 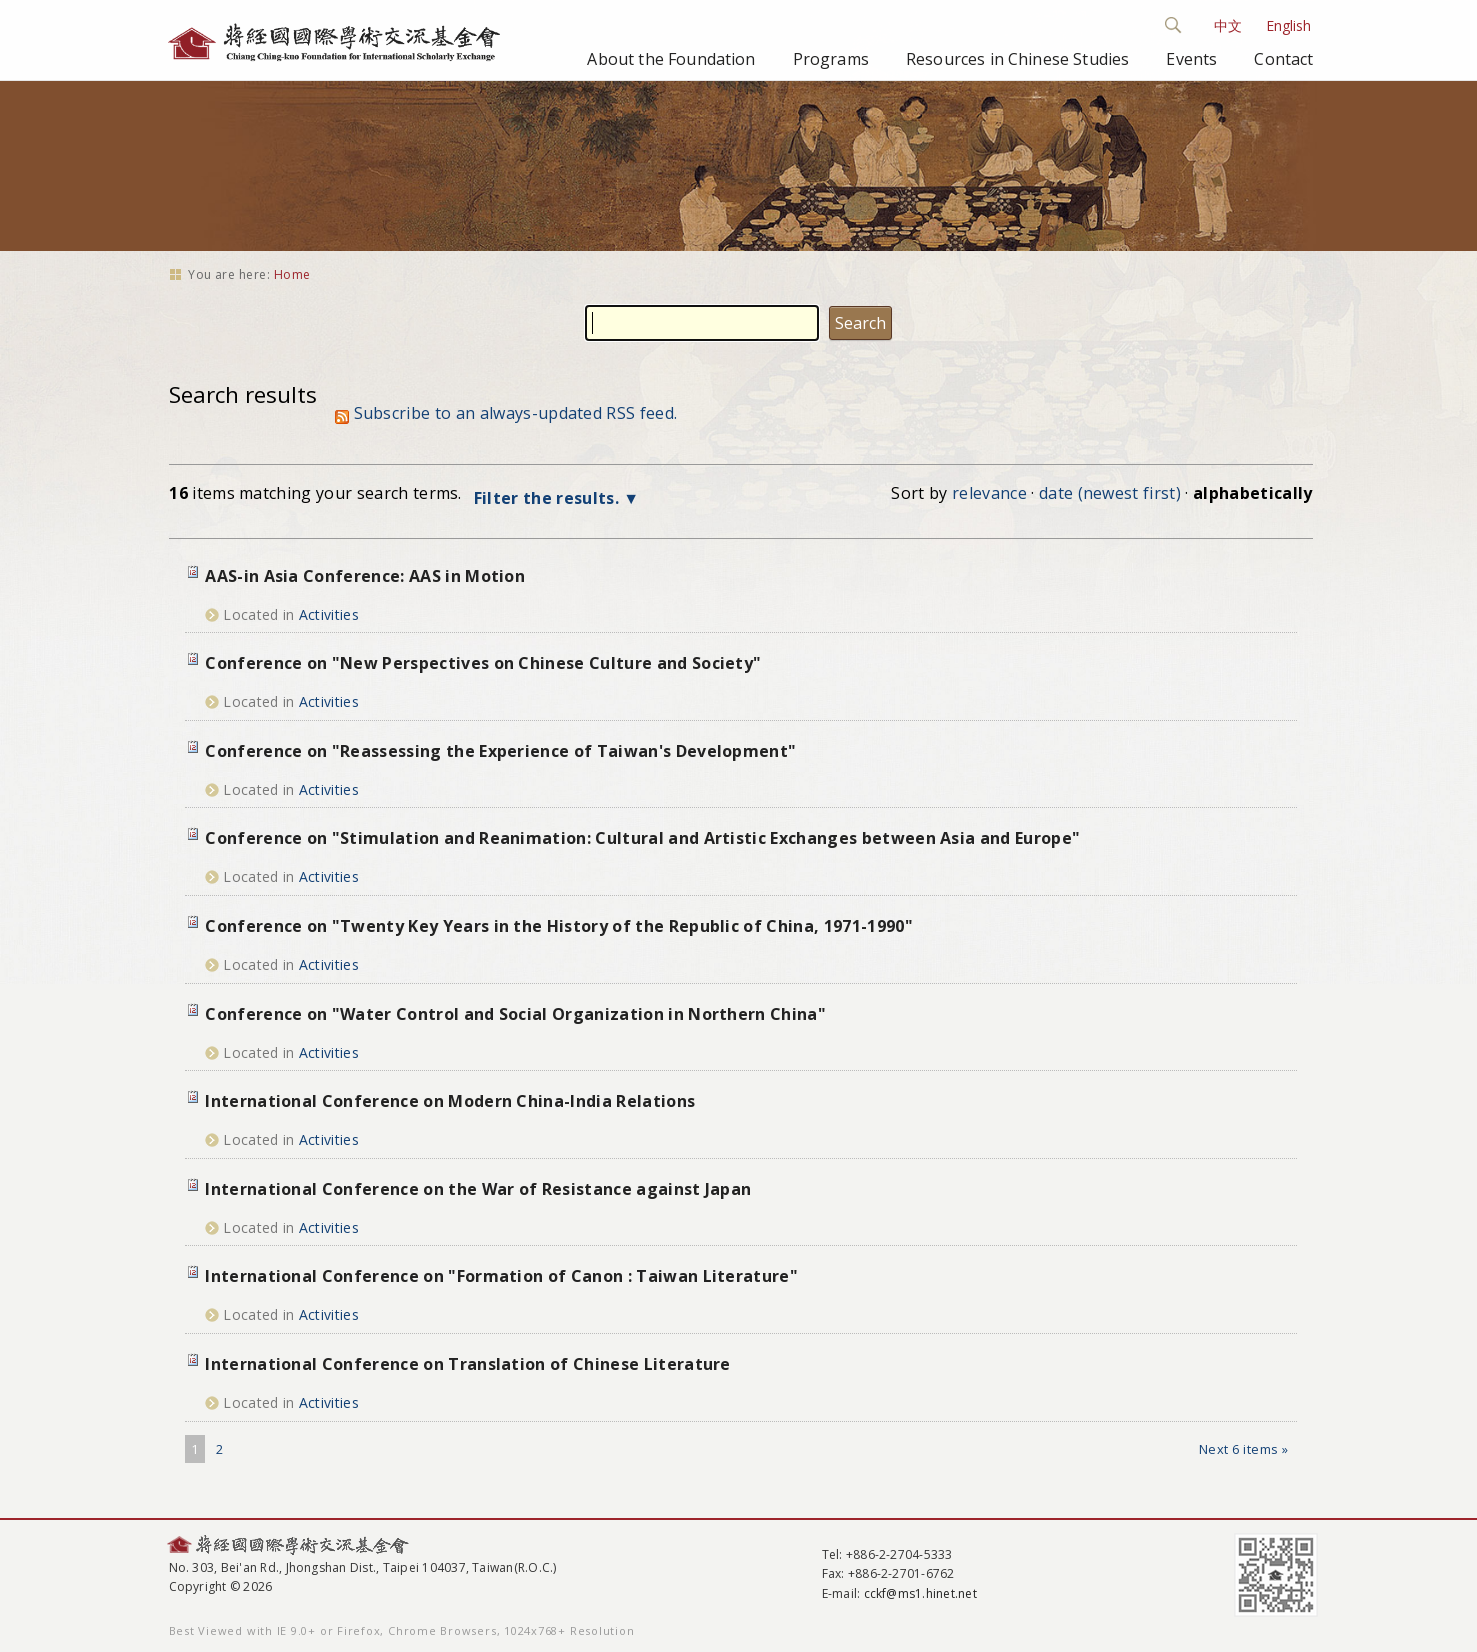 I want to click on 中文, so click(x=1228, y=25).